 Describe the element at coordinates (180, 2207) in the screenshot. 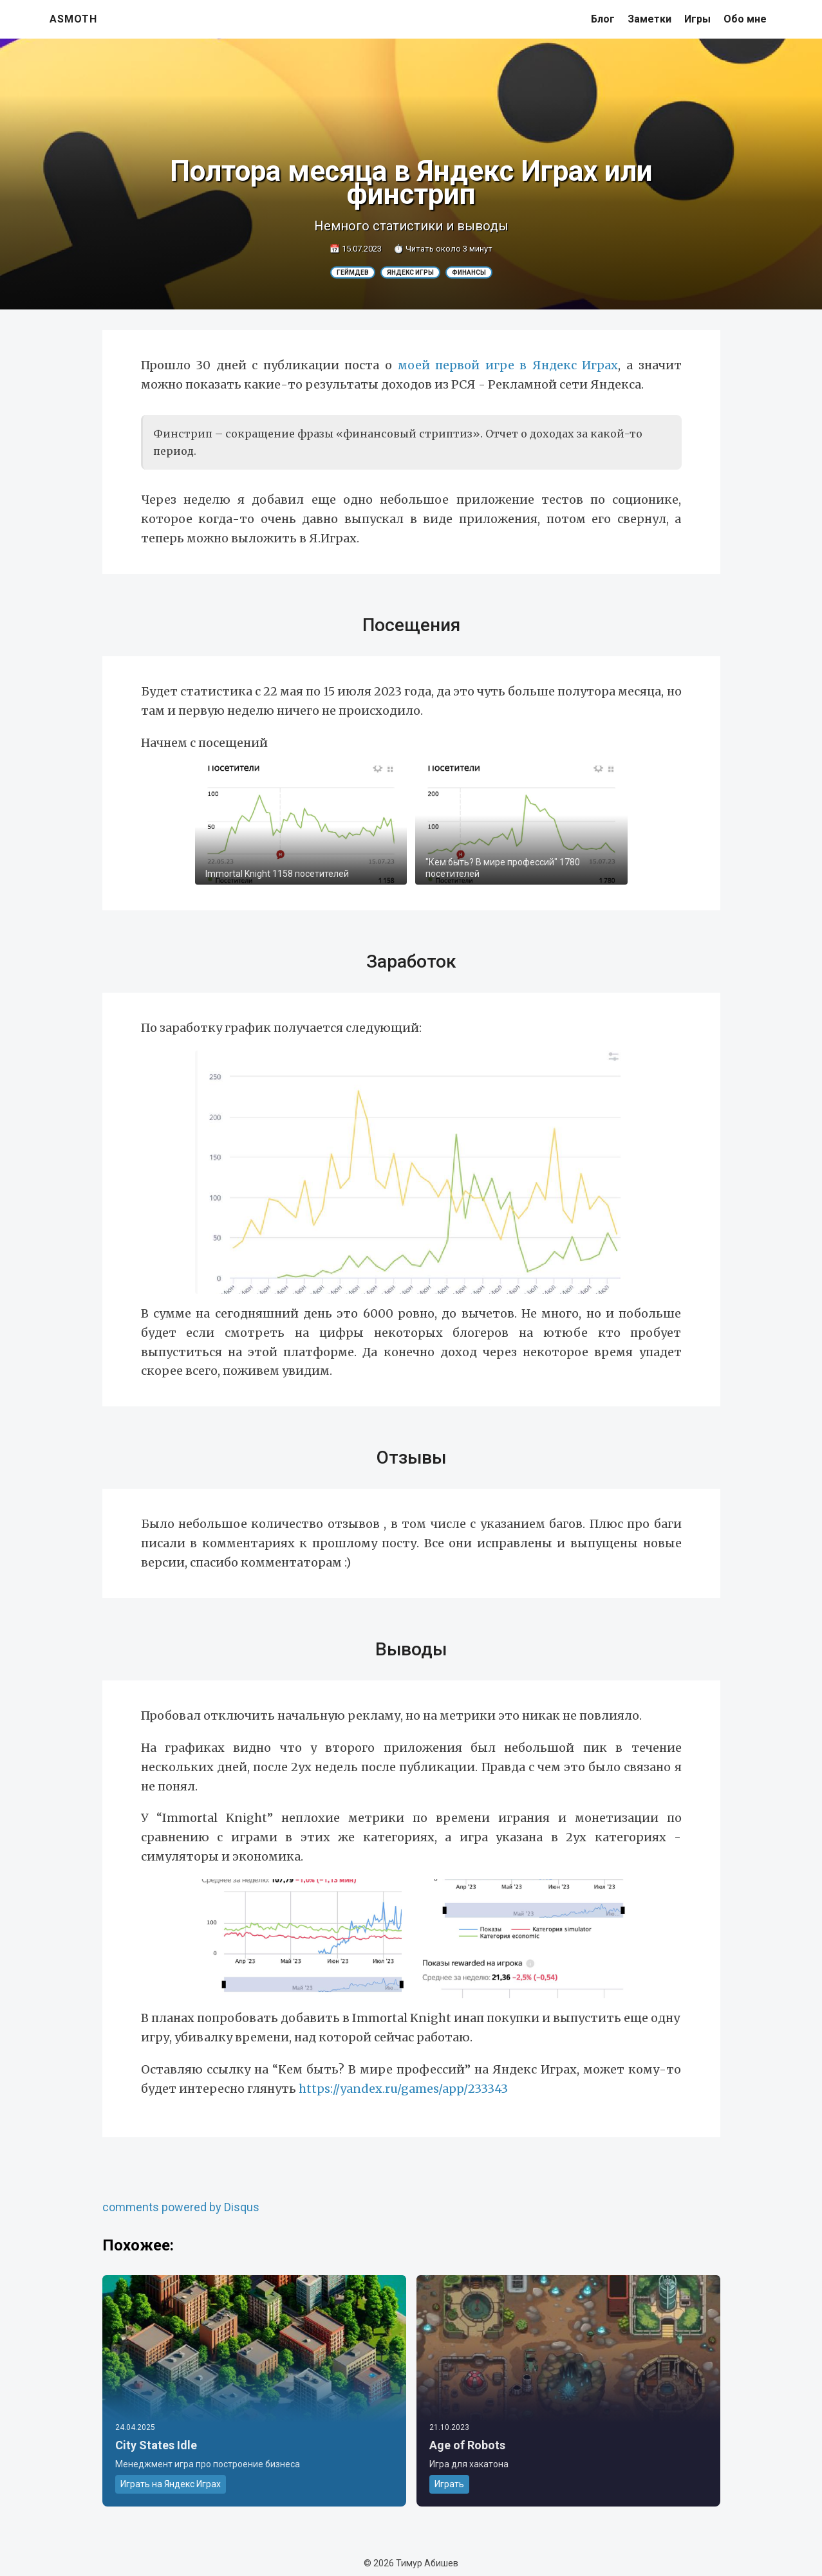

I see `comments powered by` at that location.